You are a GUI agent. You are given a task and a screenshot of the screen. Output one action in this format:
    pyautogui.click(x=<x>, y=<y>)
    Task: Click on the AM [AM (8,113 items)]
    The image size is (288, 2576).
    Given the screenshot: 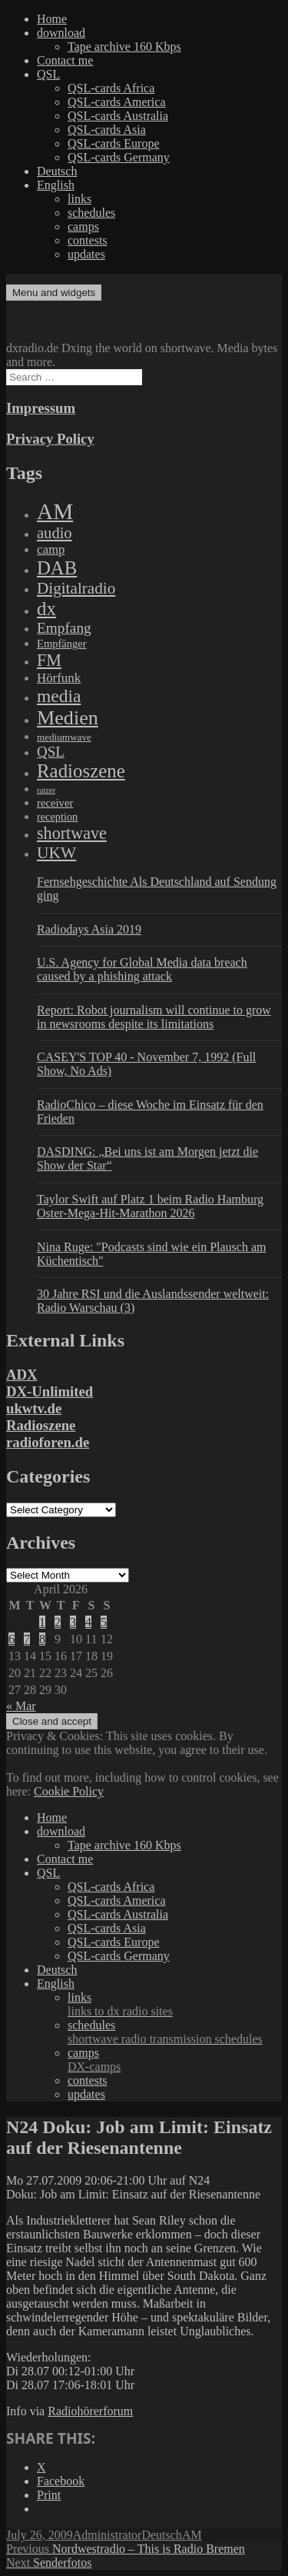 What is the action you would take?
    pyautogui.click(x=55, y=511)
    